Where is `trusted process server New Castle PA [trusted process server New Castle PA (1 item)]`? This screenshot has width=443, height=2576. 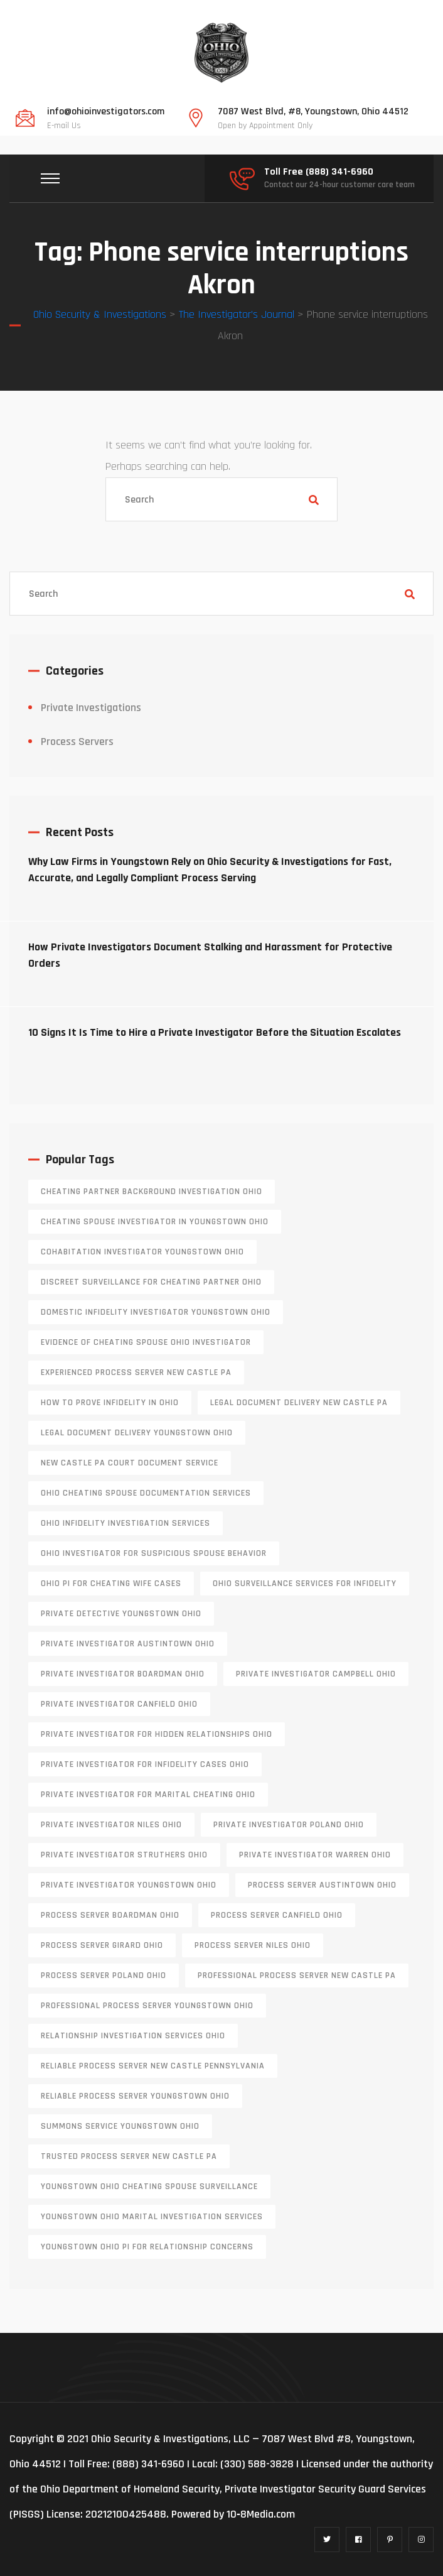
trusted process server New Castle PA [trusted process server New Castle PA (1 item)] is located at coordinates (129, 2156).